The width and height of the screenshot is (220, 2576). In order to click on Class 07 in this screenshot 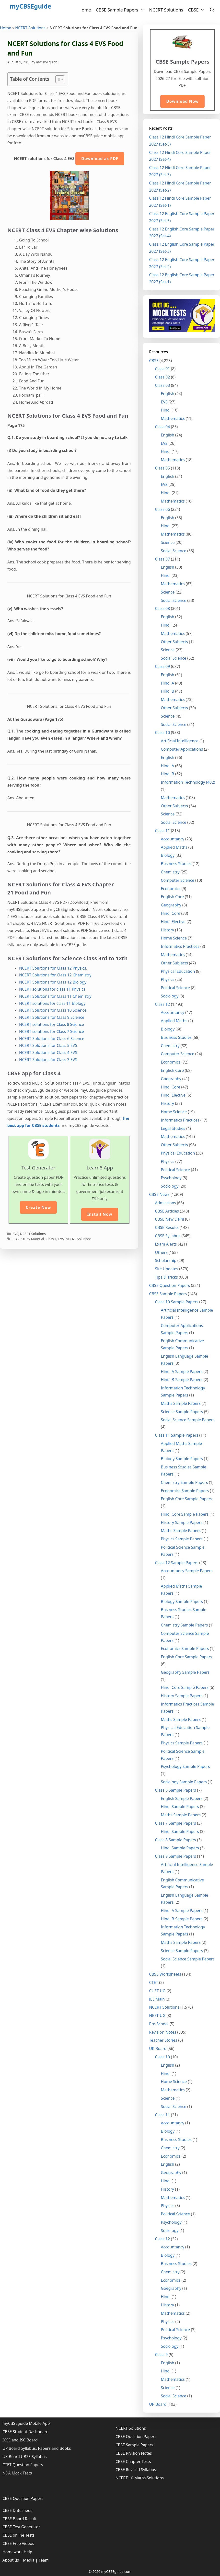, I will do `click(162, 559)`.